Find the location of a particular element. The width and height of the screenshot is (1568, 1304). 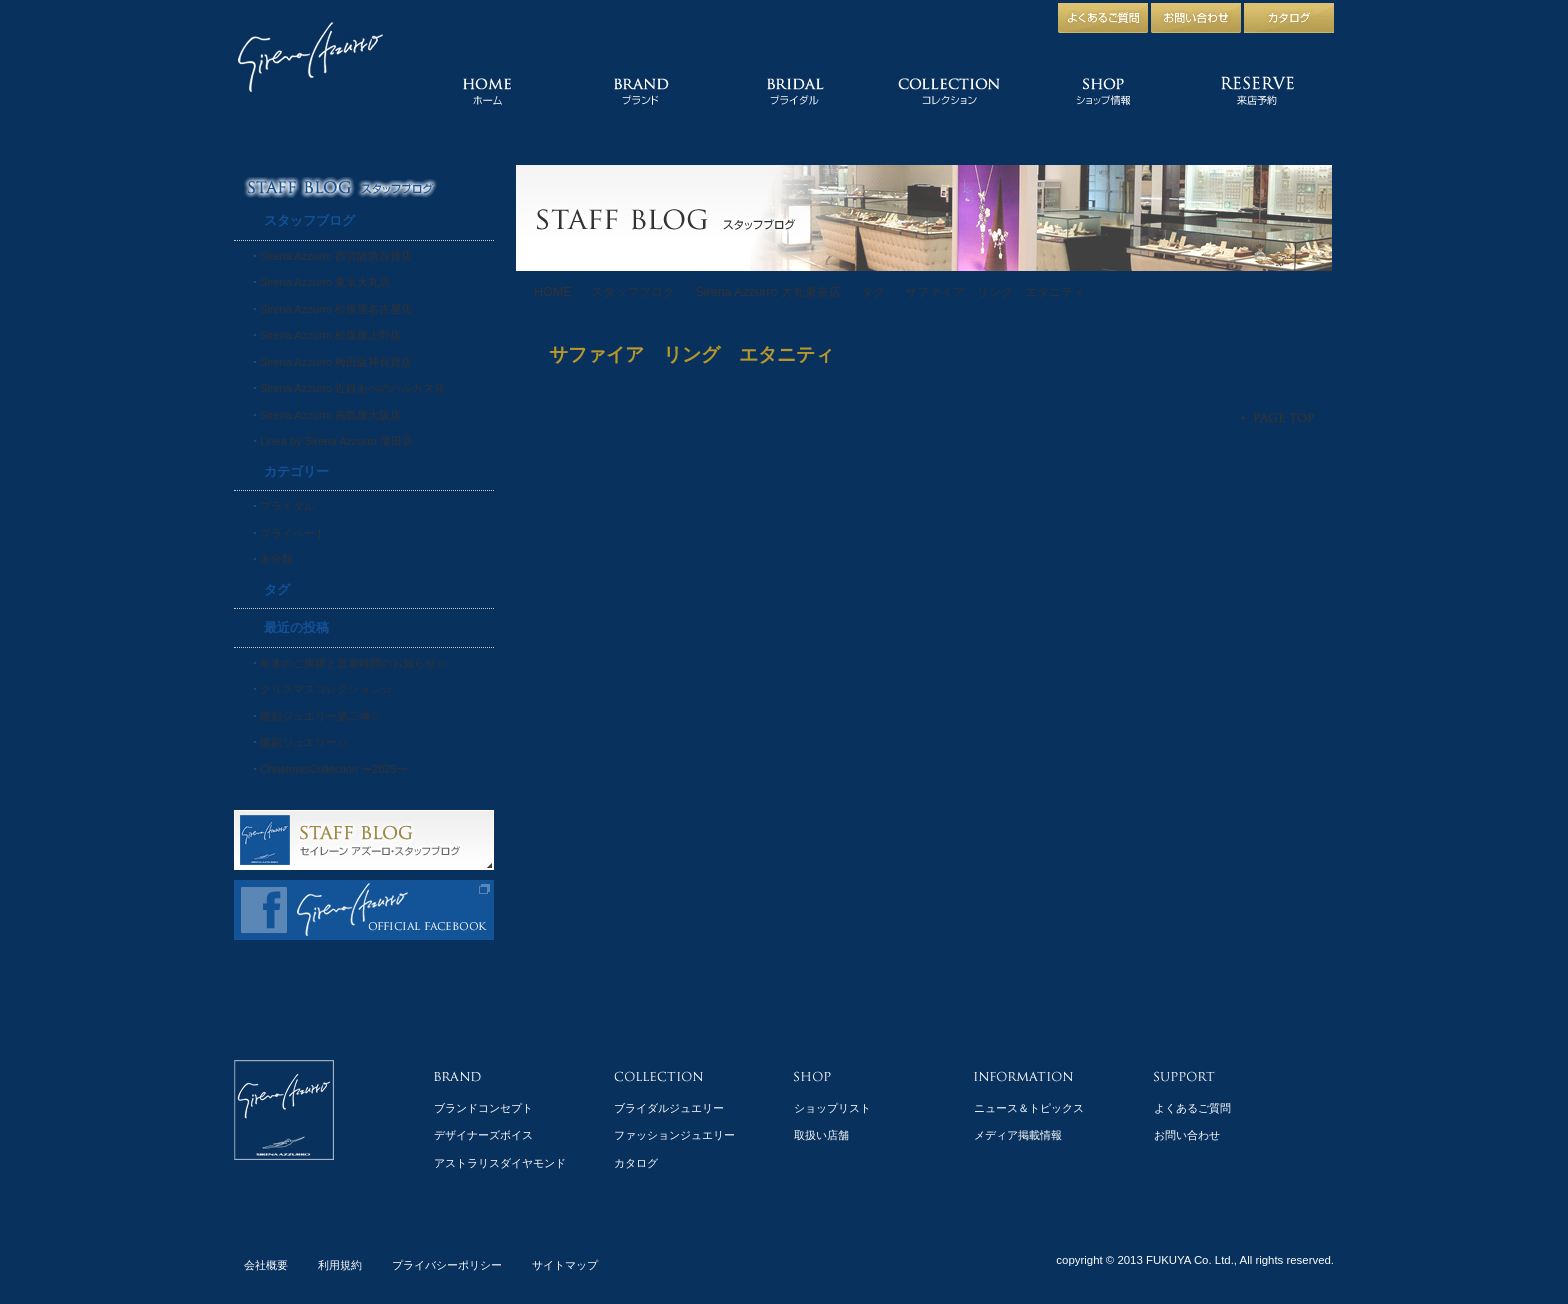

Sirena Azzurro 高島屋大阪店 is located at coordinates (330, 415).